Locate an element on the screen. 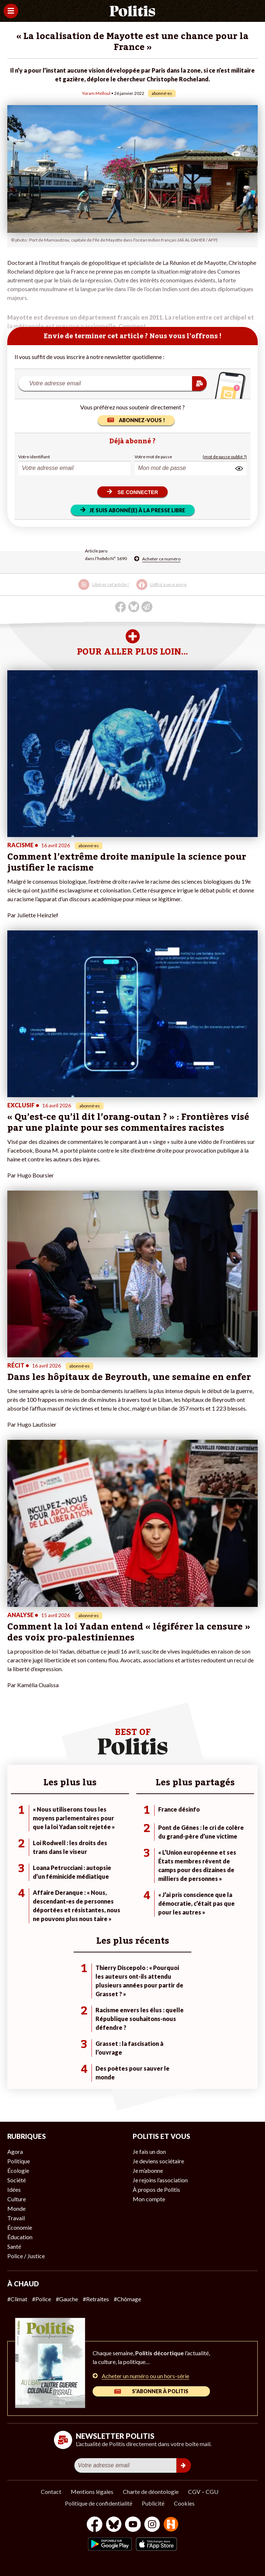 The height and width of the screenshot is (2576, 265). [bluesky] is located at coordinates (113, 2525).